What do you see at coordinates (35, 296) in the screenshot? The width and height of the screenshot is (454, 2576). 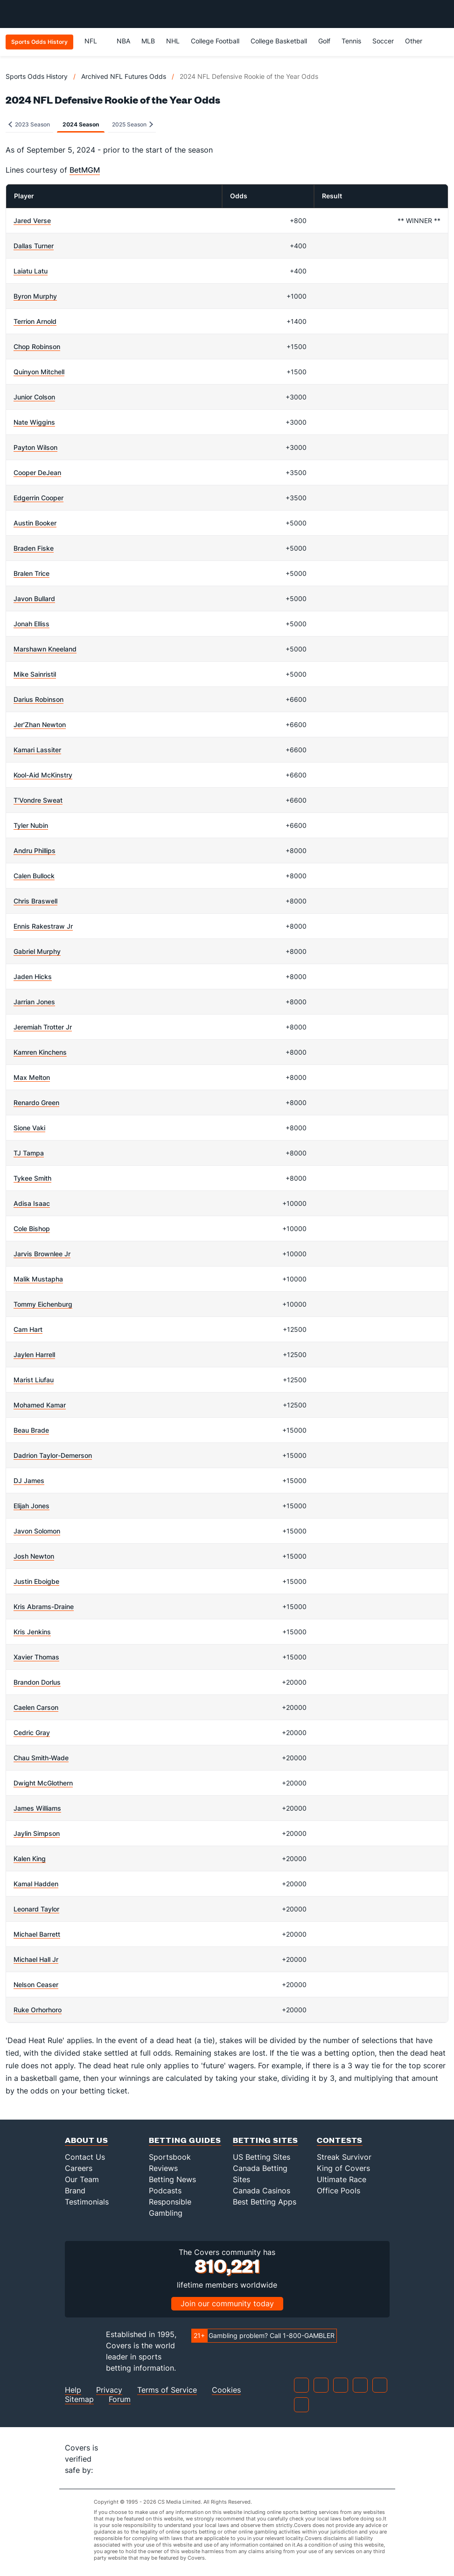 I see `Byron Murphy` at bounding box center [35, 296].